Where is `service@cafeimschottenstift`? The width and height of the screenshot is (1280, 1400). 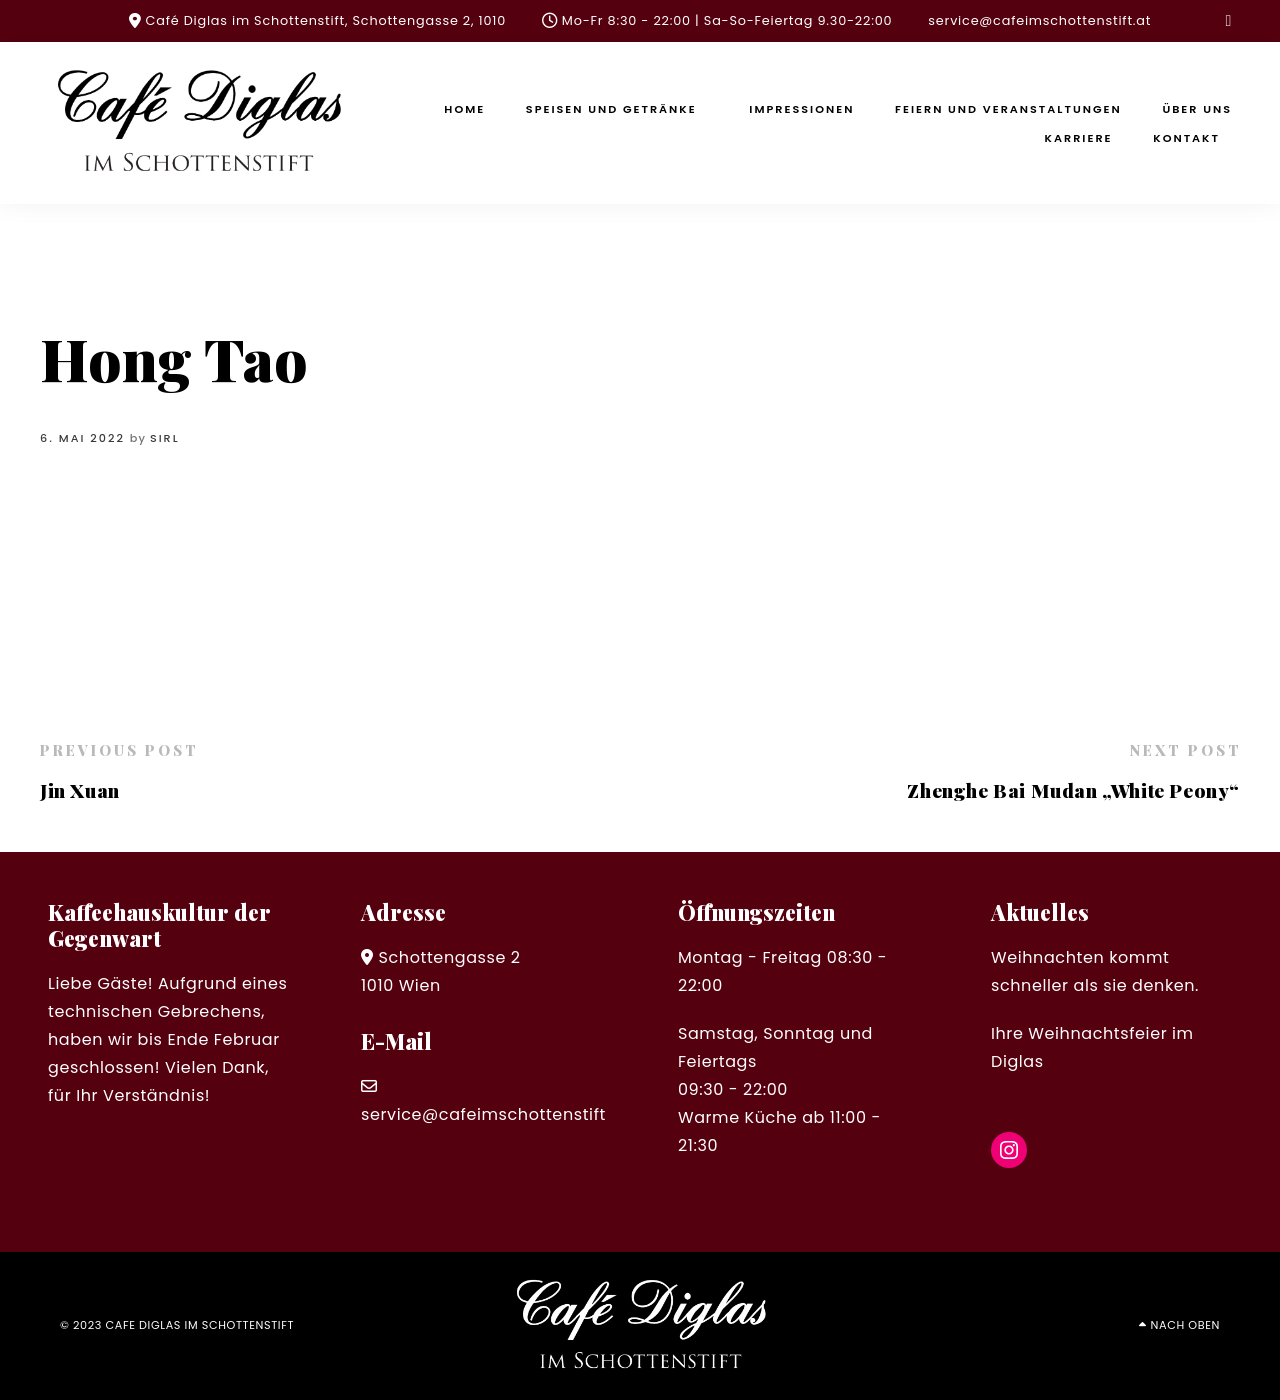 service@cafeimschottenstift is located at coordinates (483, 1114).